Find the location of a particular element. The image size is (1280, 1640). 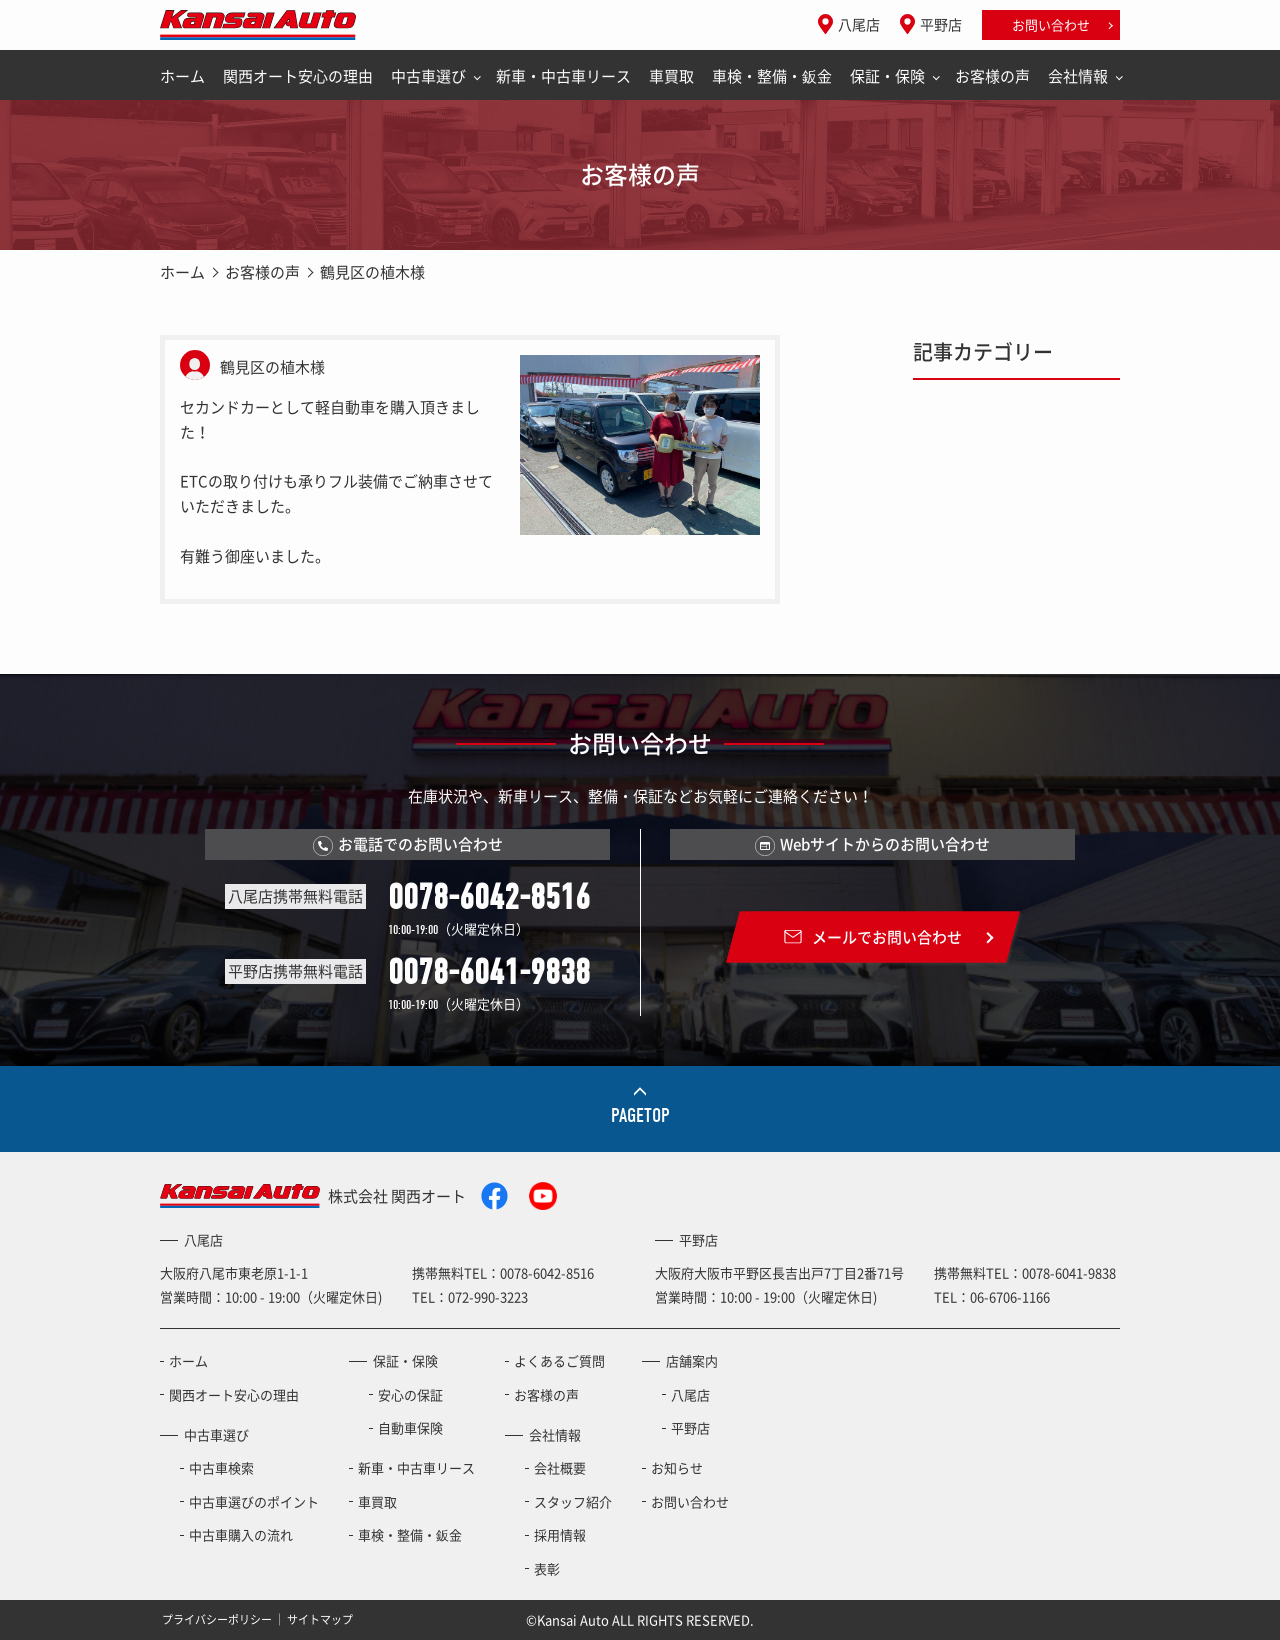

車買取 is located at coordinates (671, 76).